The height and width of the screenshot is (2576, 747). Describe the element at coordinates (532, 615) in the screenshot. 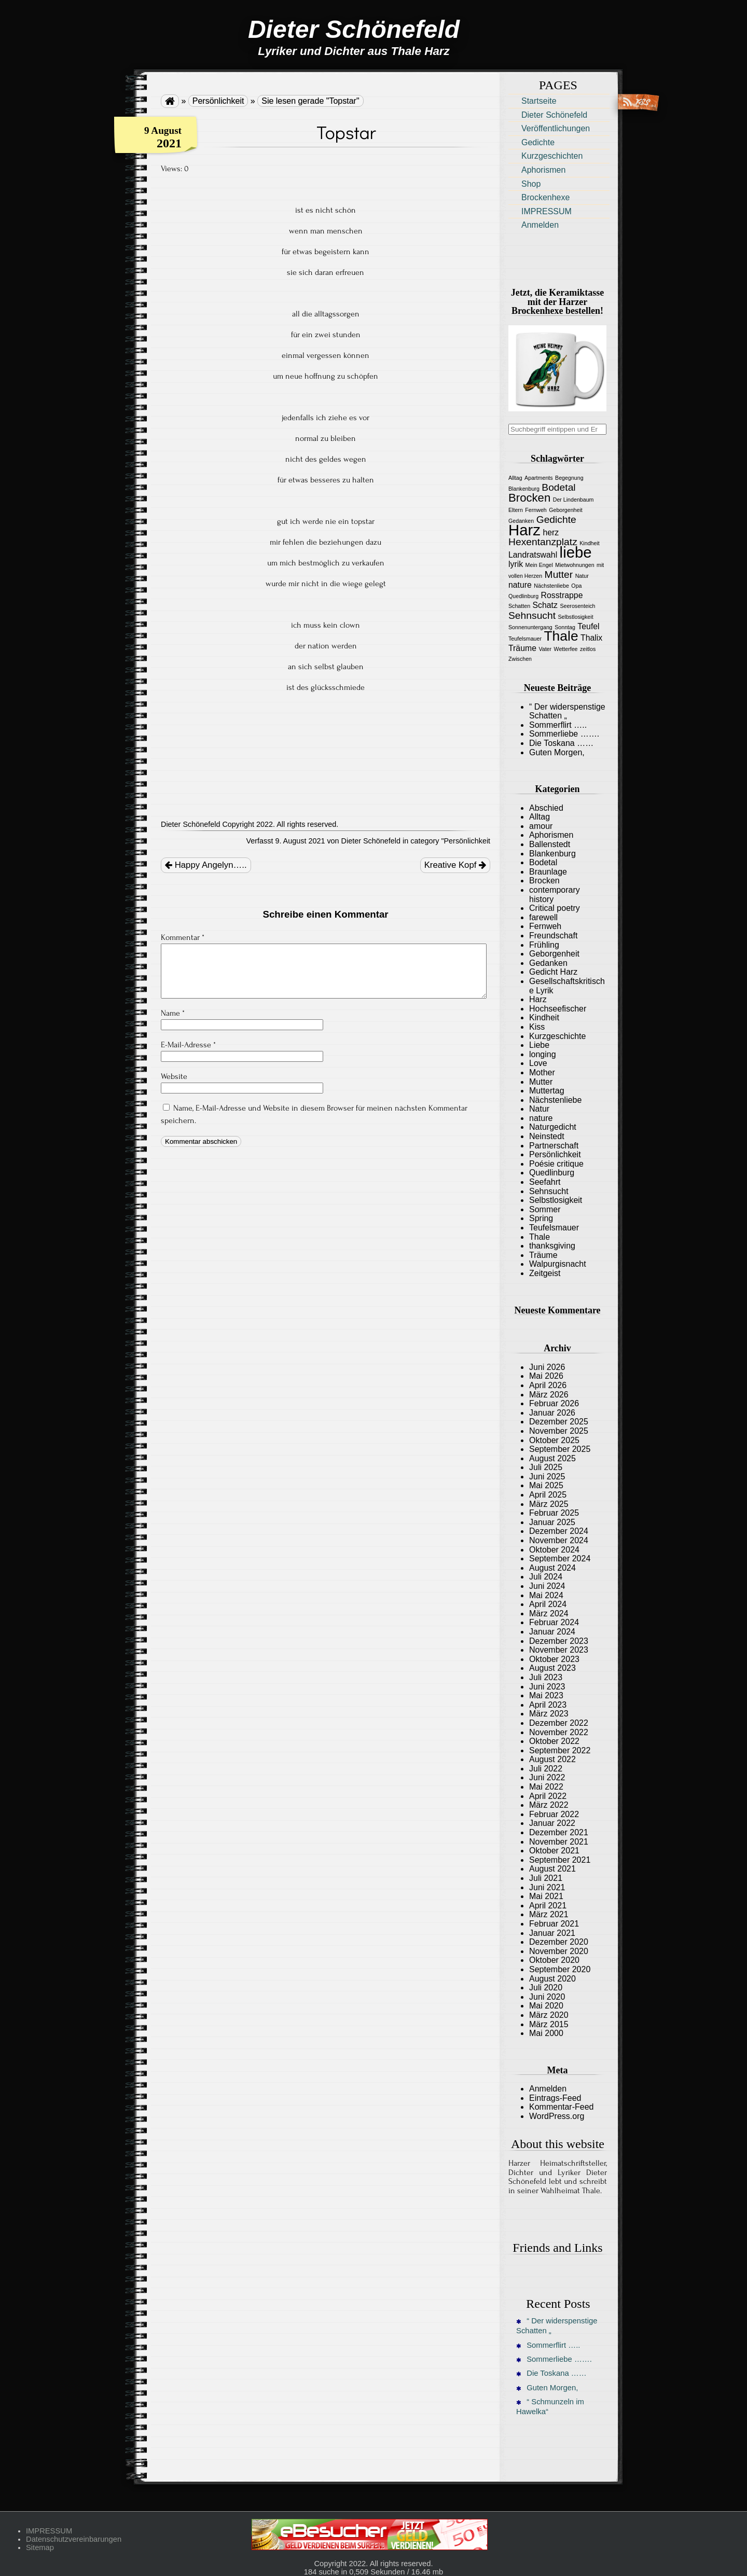

I see `Sehnsucht [Sehnsucht (3 Einträge)]` at that location.